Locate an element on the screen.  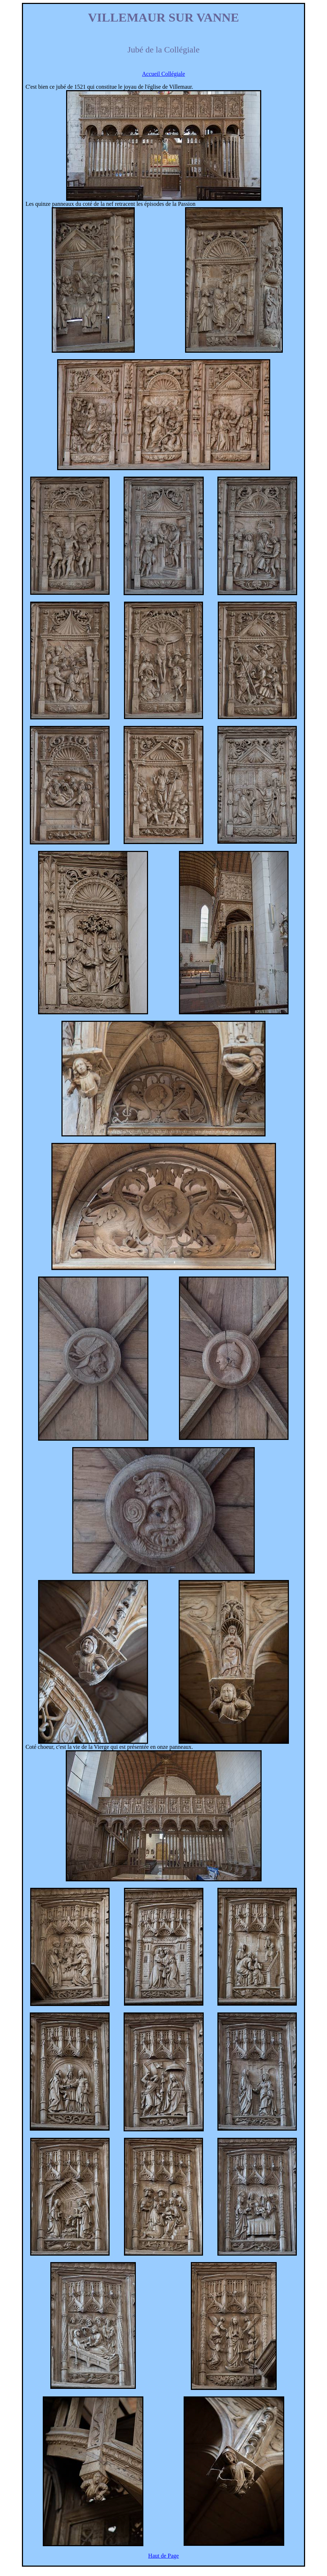
Accueil Collégiale is located at coordinates (163, 74).